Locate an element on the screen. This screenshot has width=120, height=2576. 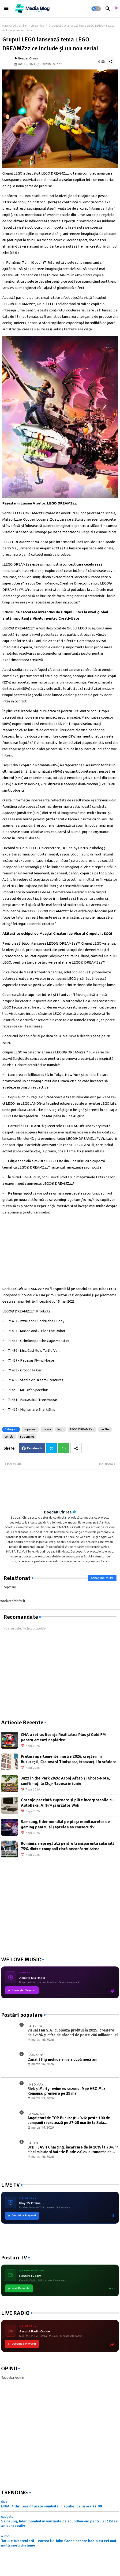
[Share button] is located at coordinates (76, 1448).